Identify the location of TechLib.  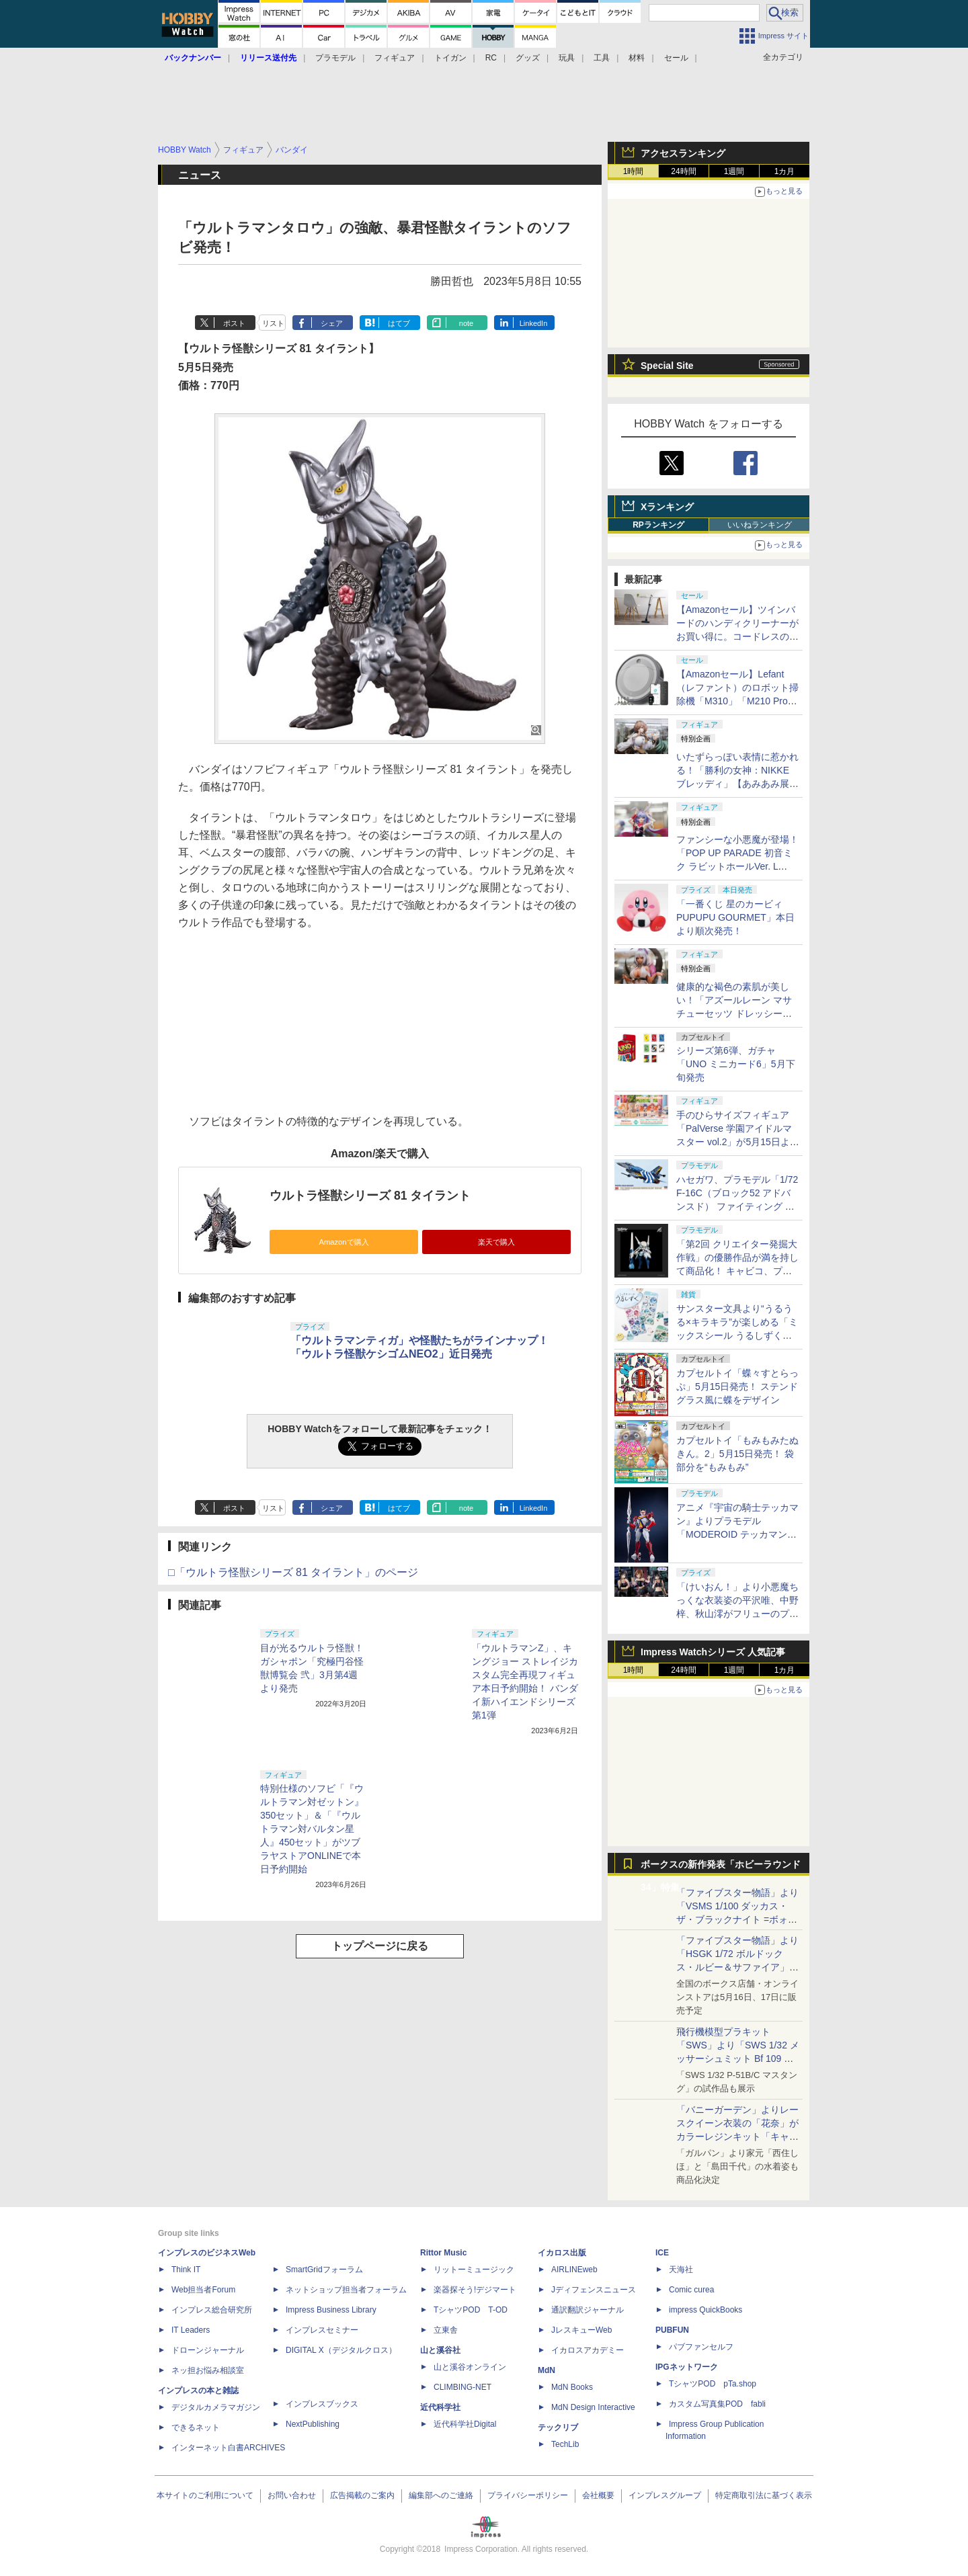
(565, 2444).